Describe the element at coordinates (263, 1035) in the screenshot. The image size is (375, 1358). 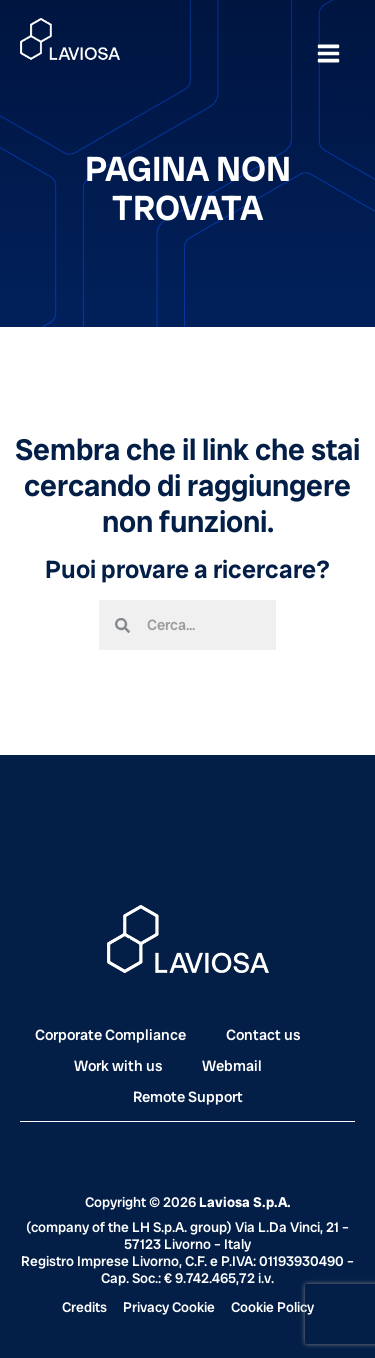
I see `Contact us` at that location.